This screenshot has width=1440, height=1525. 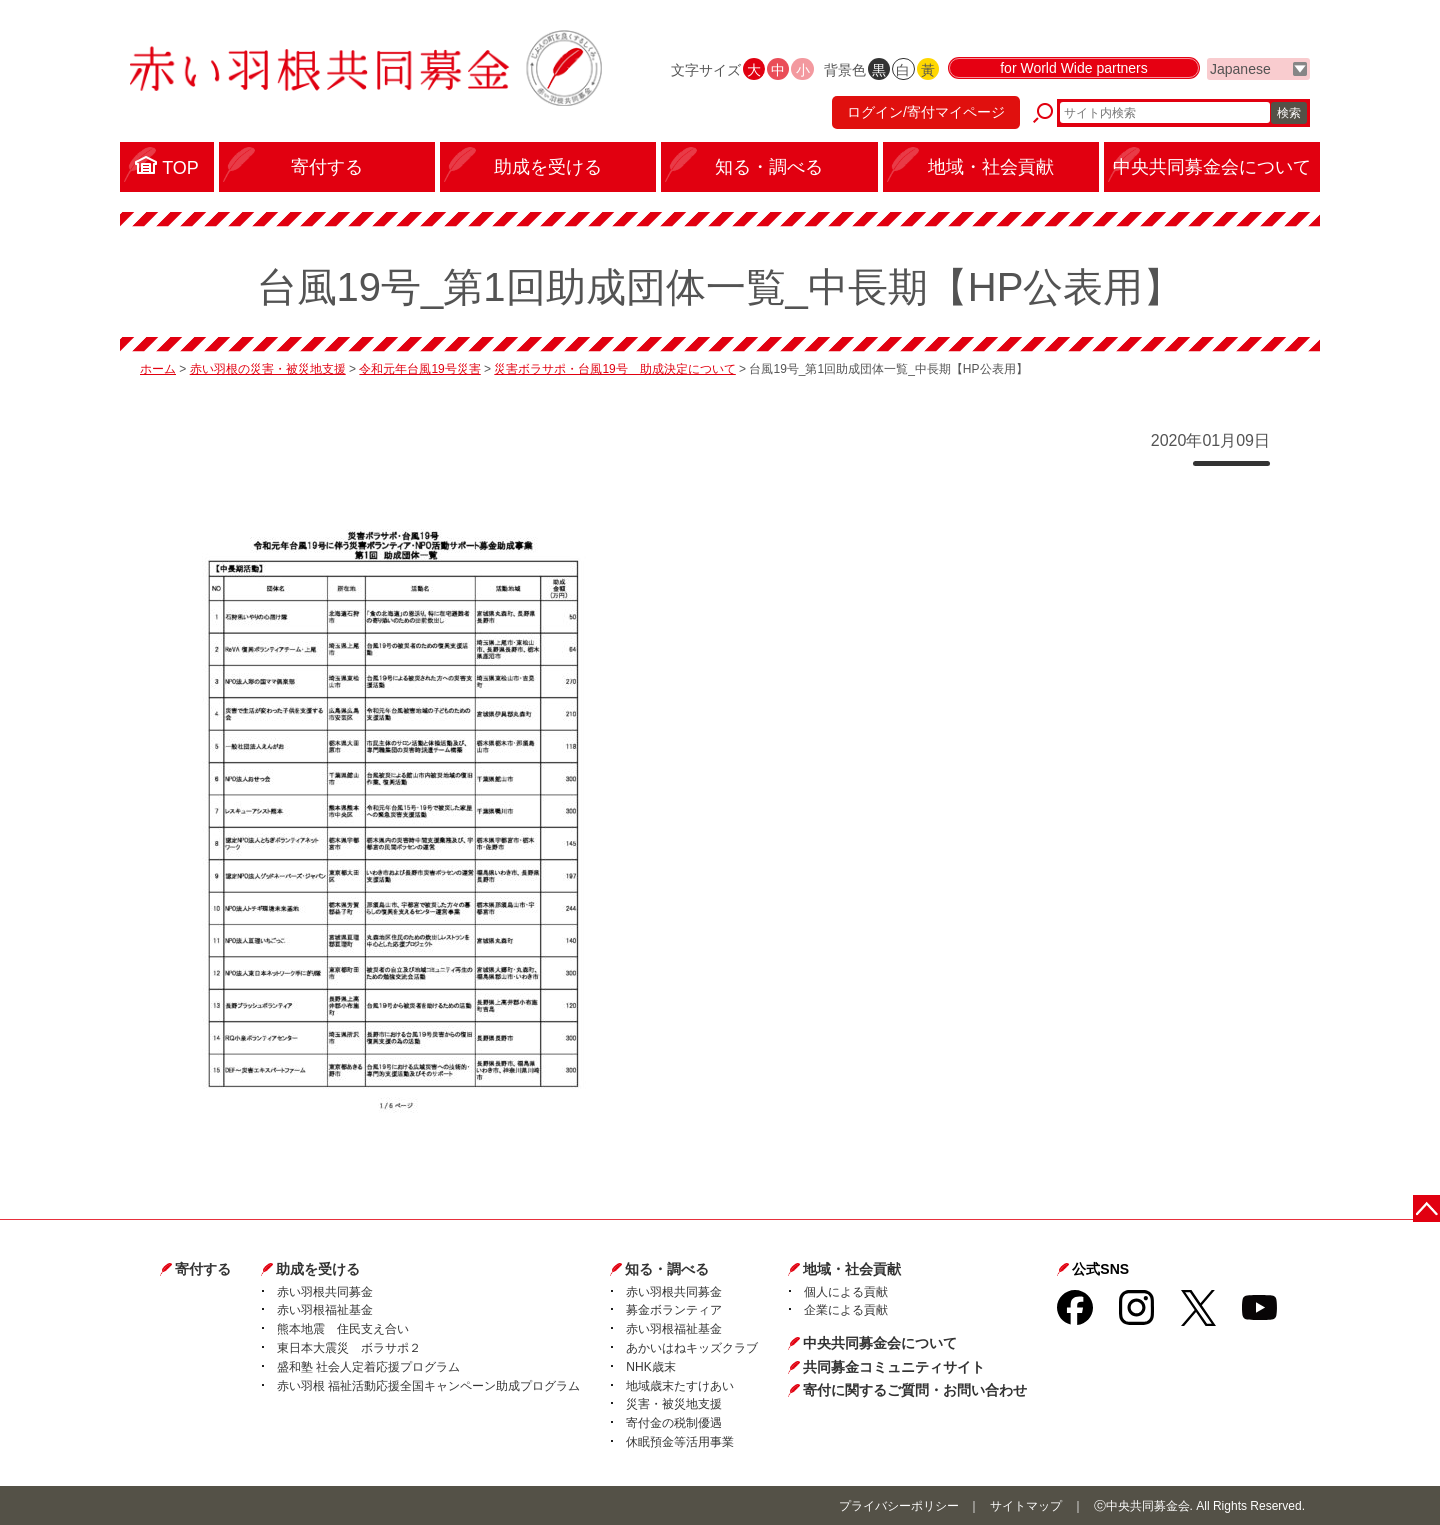 What do you see at coordinates (880, 1343) in the screenshot?
I see `中央共同募金会について` at bounding box center [880, 1343].